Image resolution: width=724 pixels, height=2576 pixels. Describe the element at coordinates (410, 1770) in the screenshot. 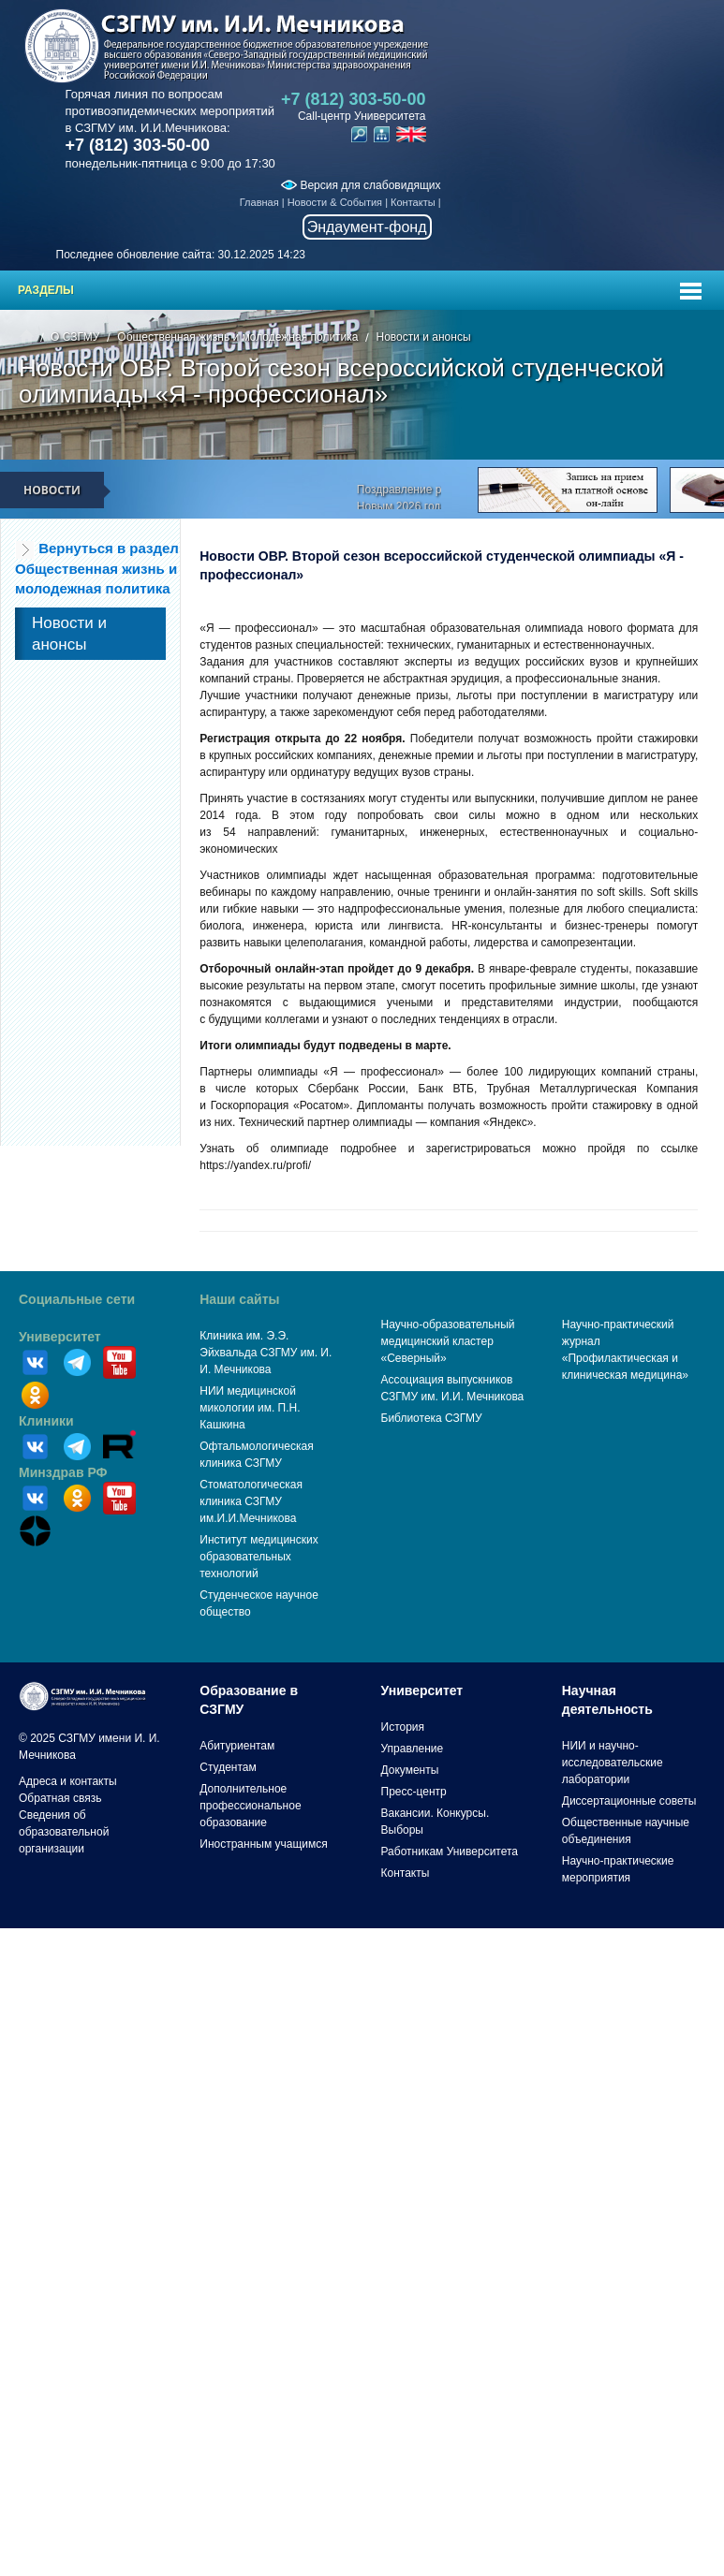

I see `Документы` at that location.